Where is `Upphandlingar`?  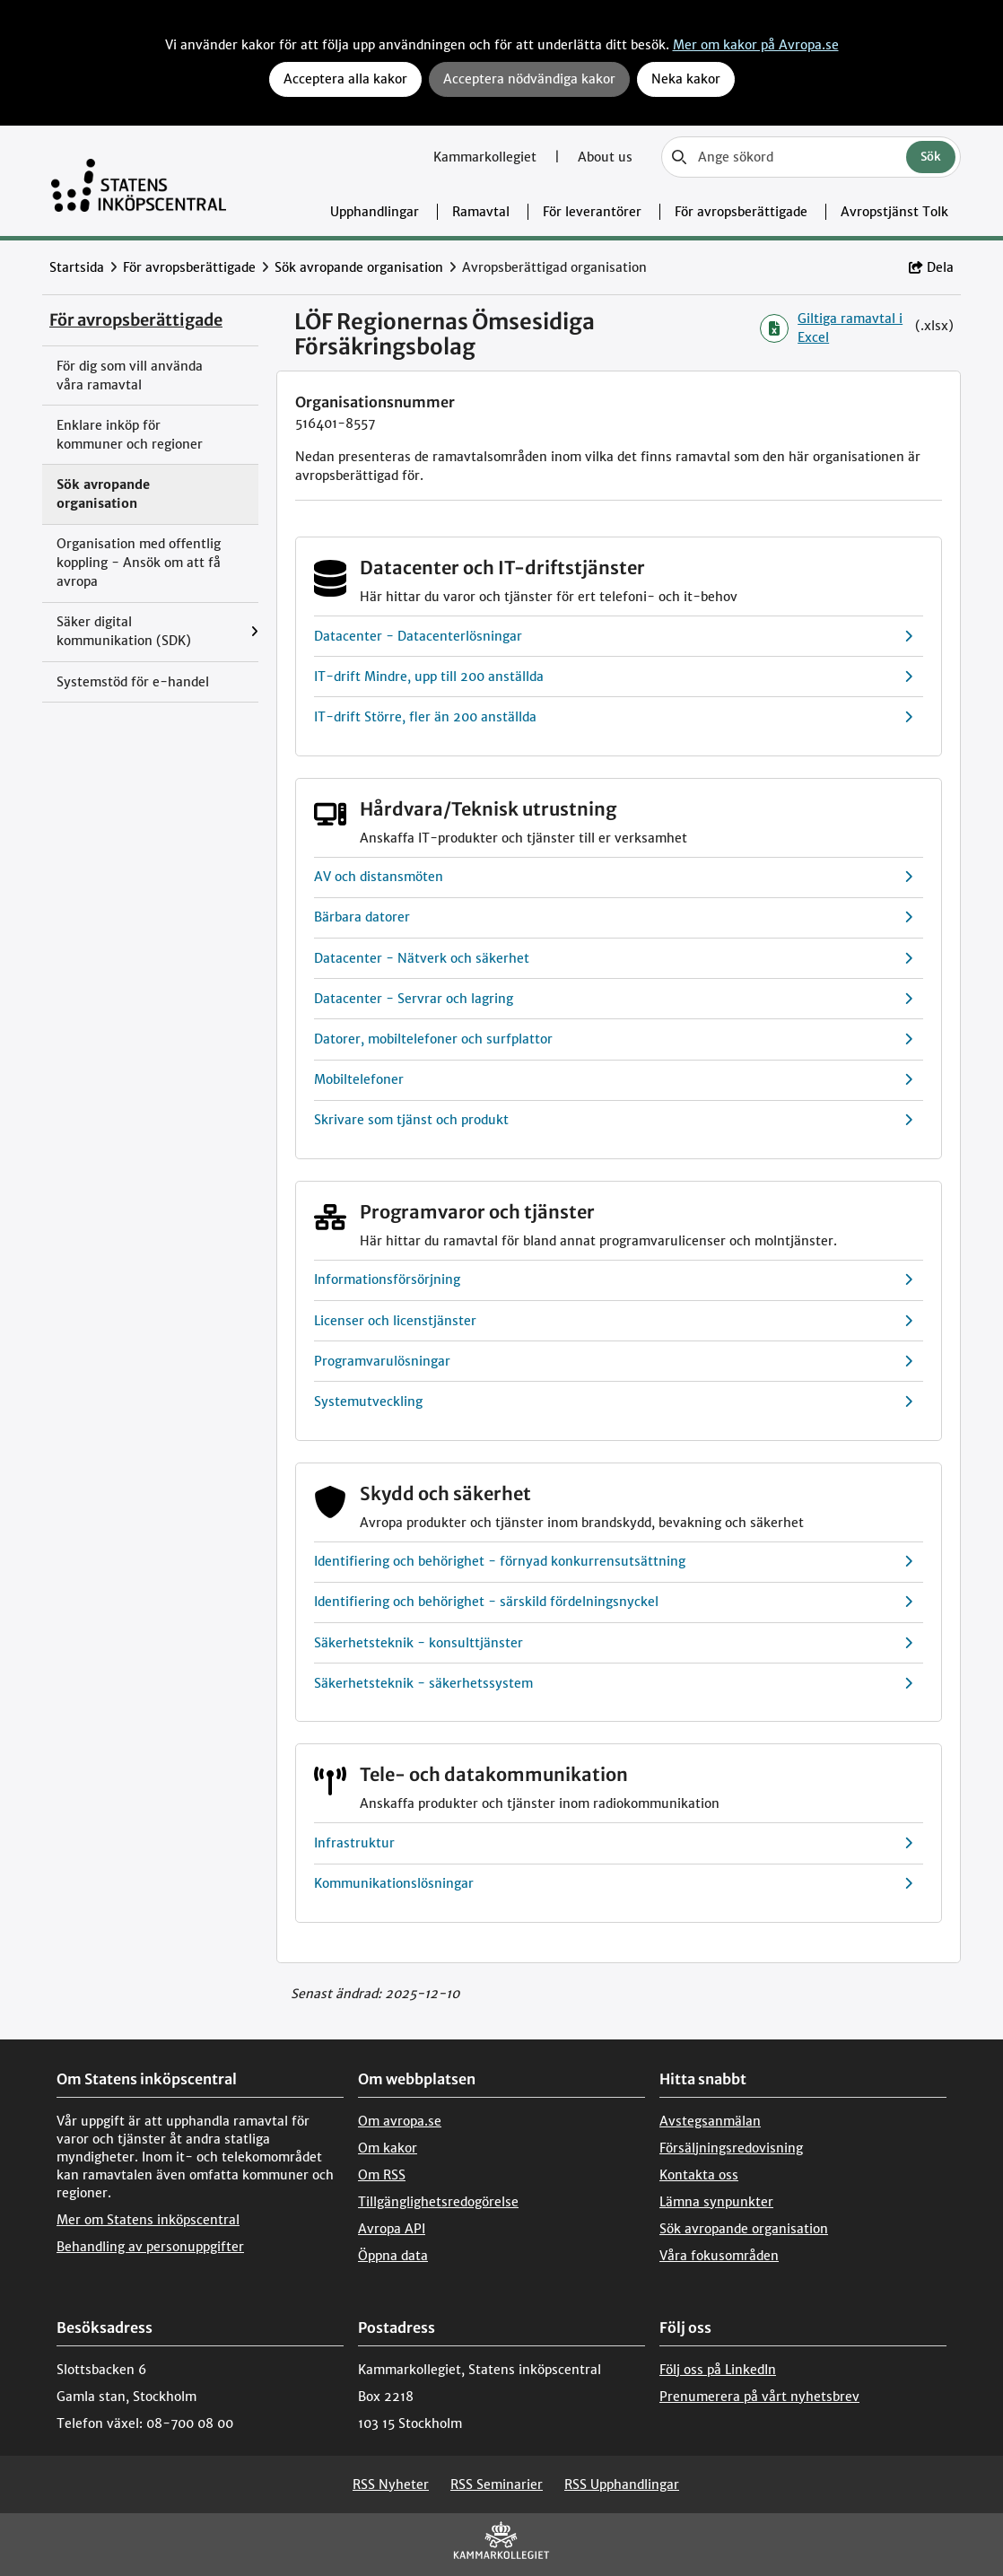 Upphandlingar is located at coordinates (374, 212).